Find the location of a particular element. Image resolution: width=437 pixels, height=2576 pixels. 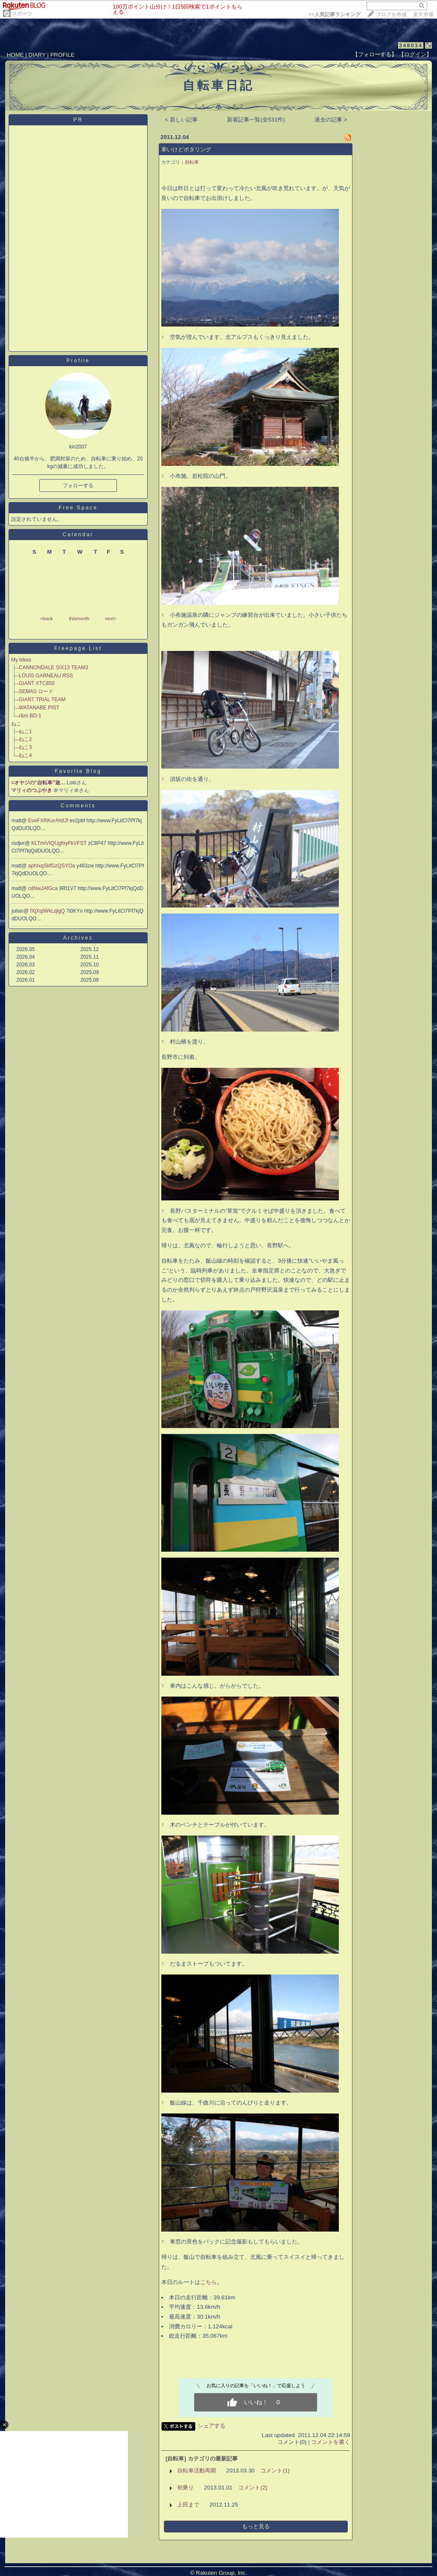

348034 is located at coordinates (410, 45).